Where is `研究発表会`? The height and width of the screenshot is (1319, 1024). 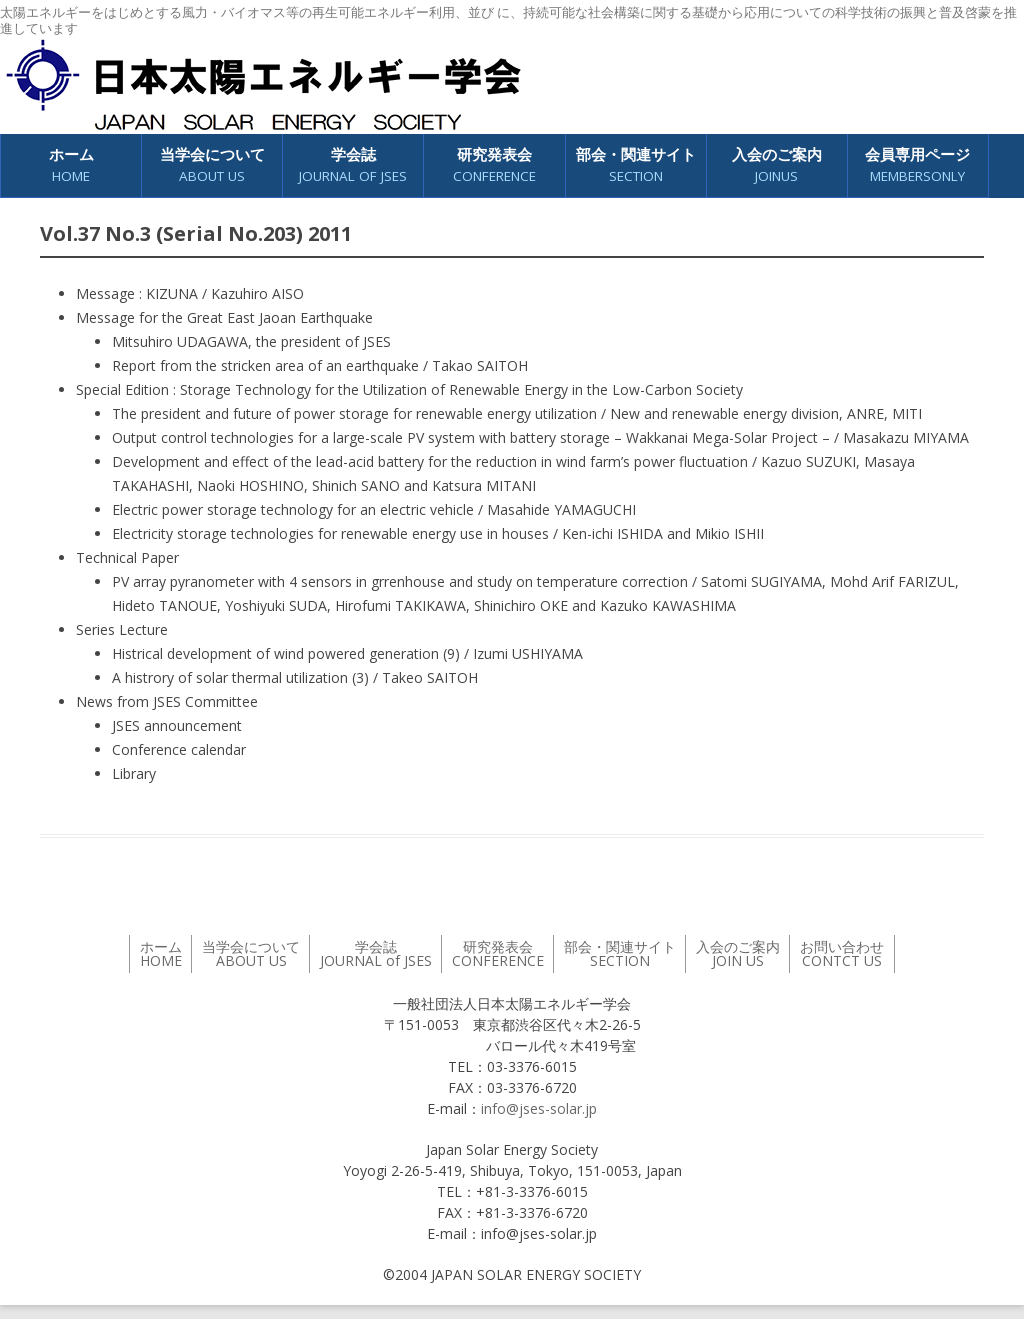 研究発表会 is located at coordinates (494, 165).